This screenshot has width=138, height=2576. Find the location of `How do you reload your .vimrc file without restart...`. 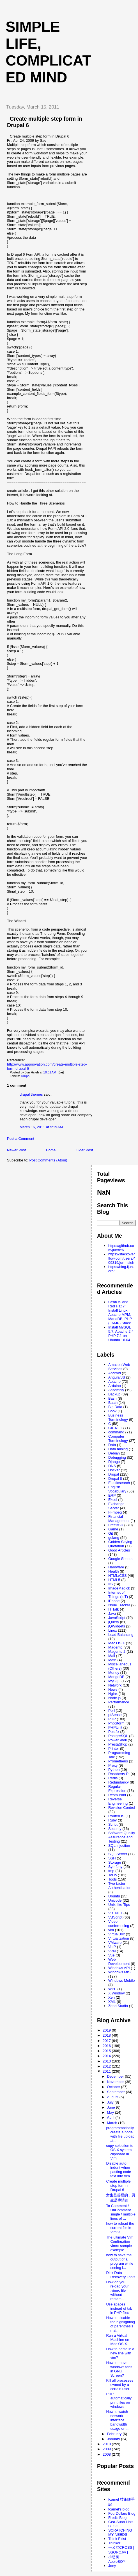

How do you reload your .vimrc file without restart... is located at coordinates (117, 2290).